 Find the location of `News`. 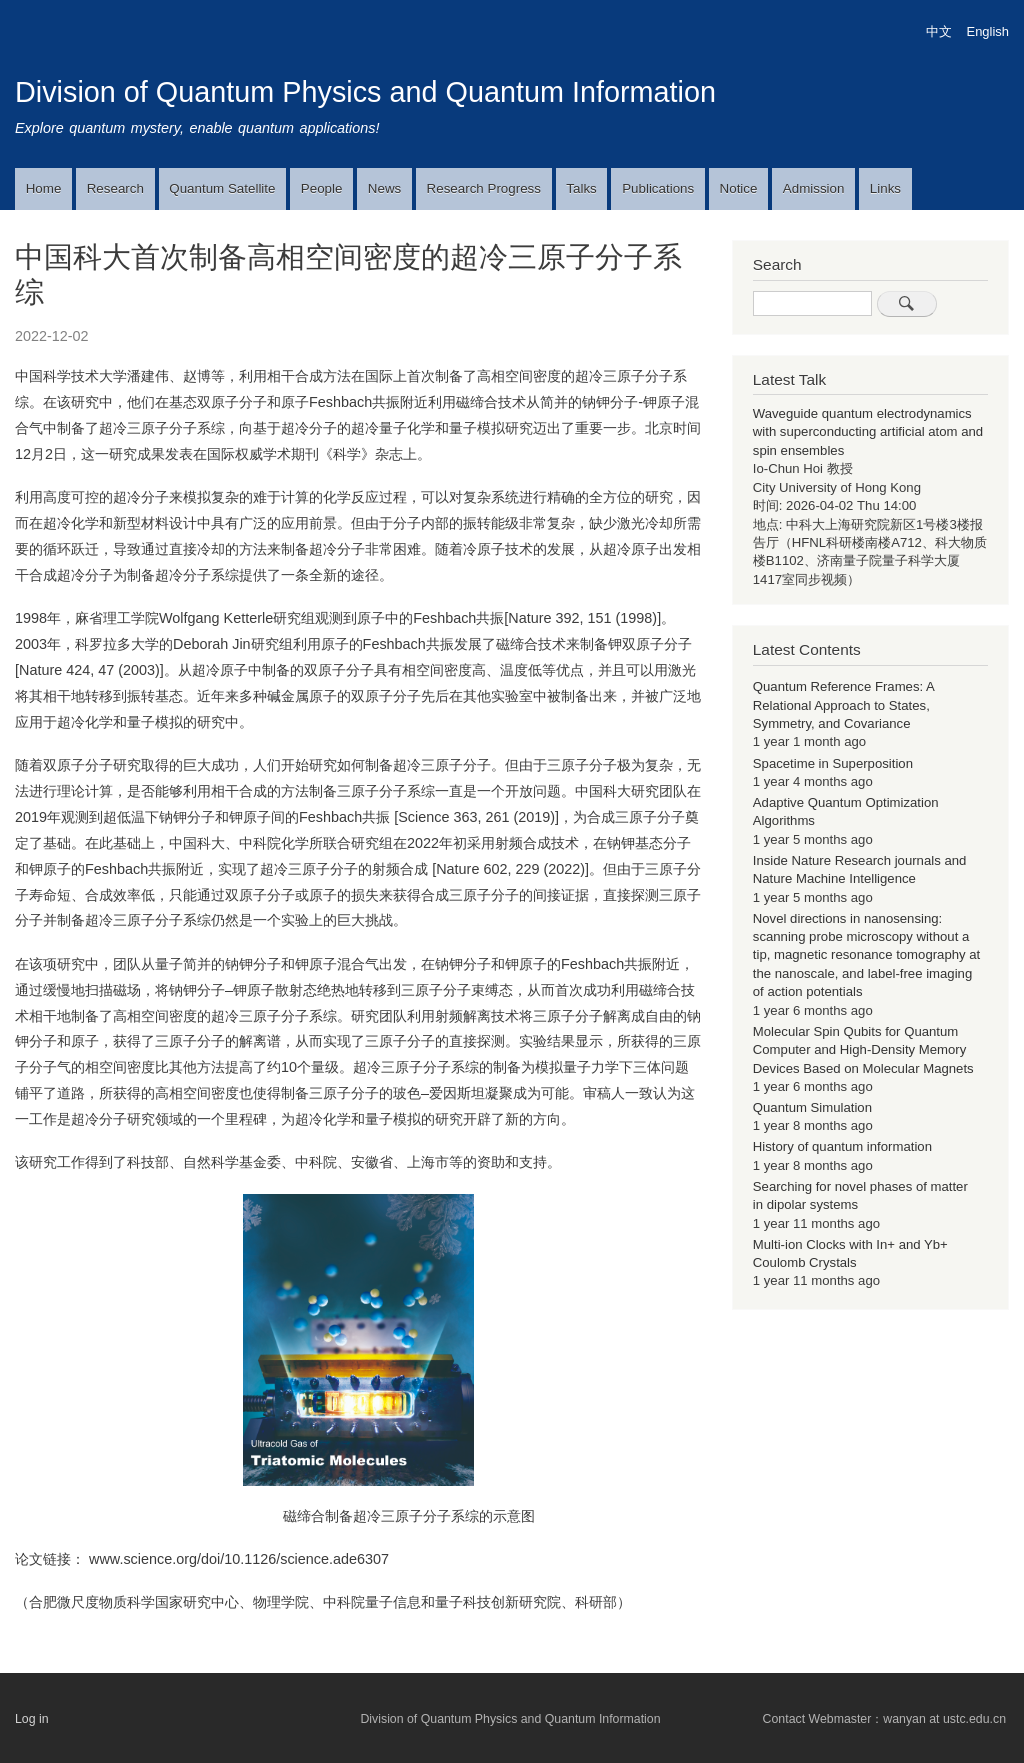

News is located at coordinates (384, 188).